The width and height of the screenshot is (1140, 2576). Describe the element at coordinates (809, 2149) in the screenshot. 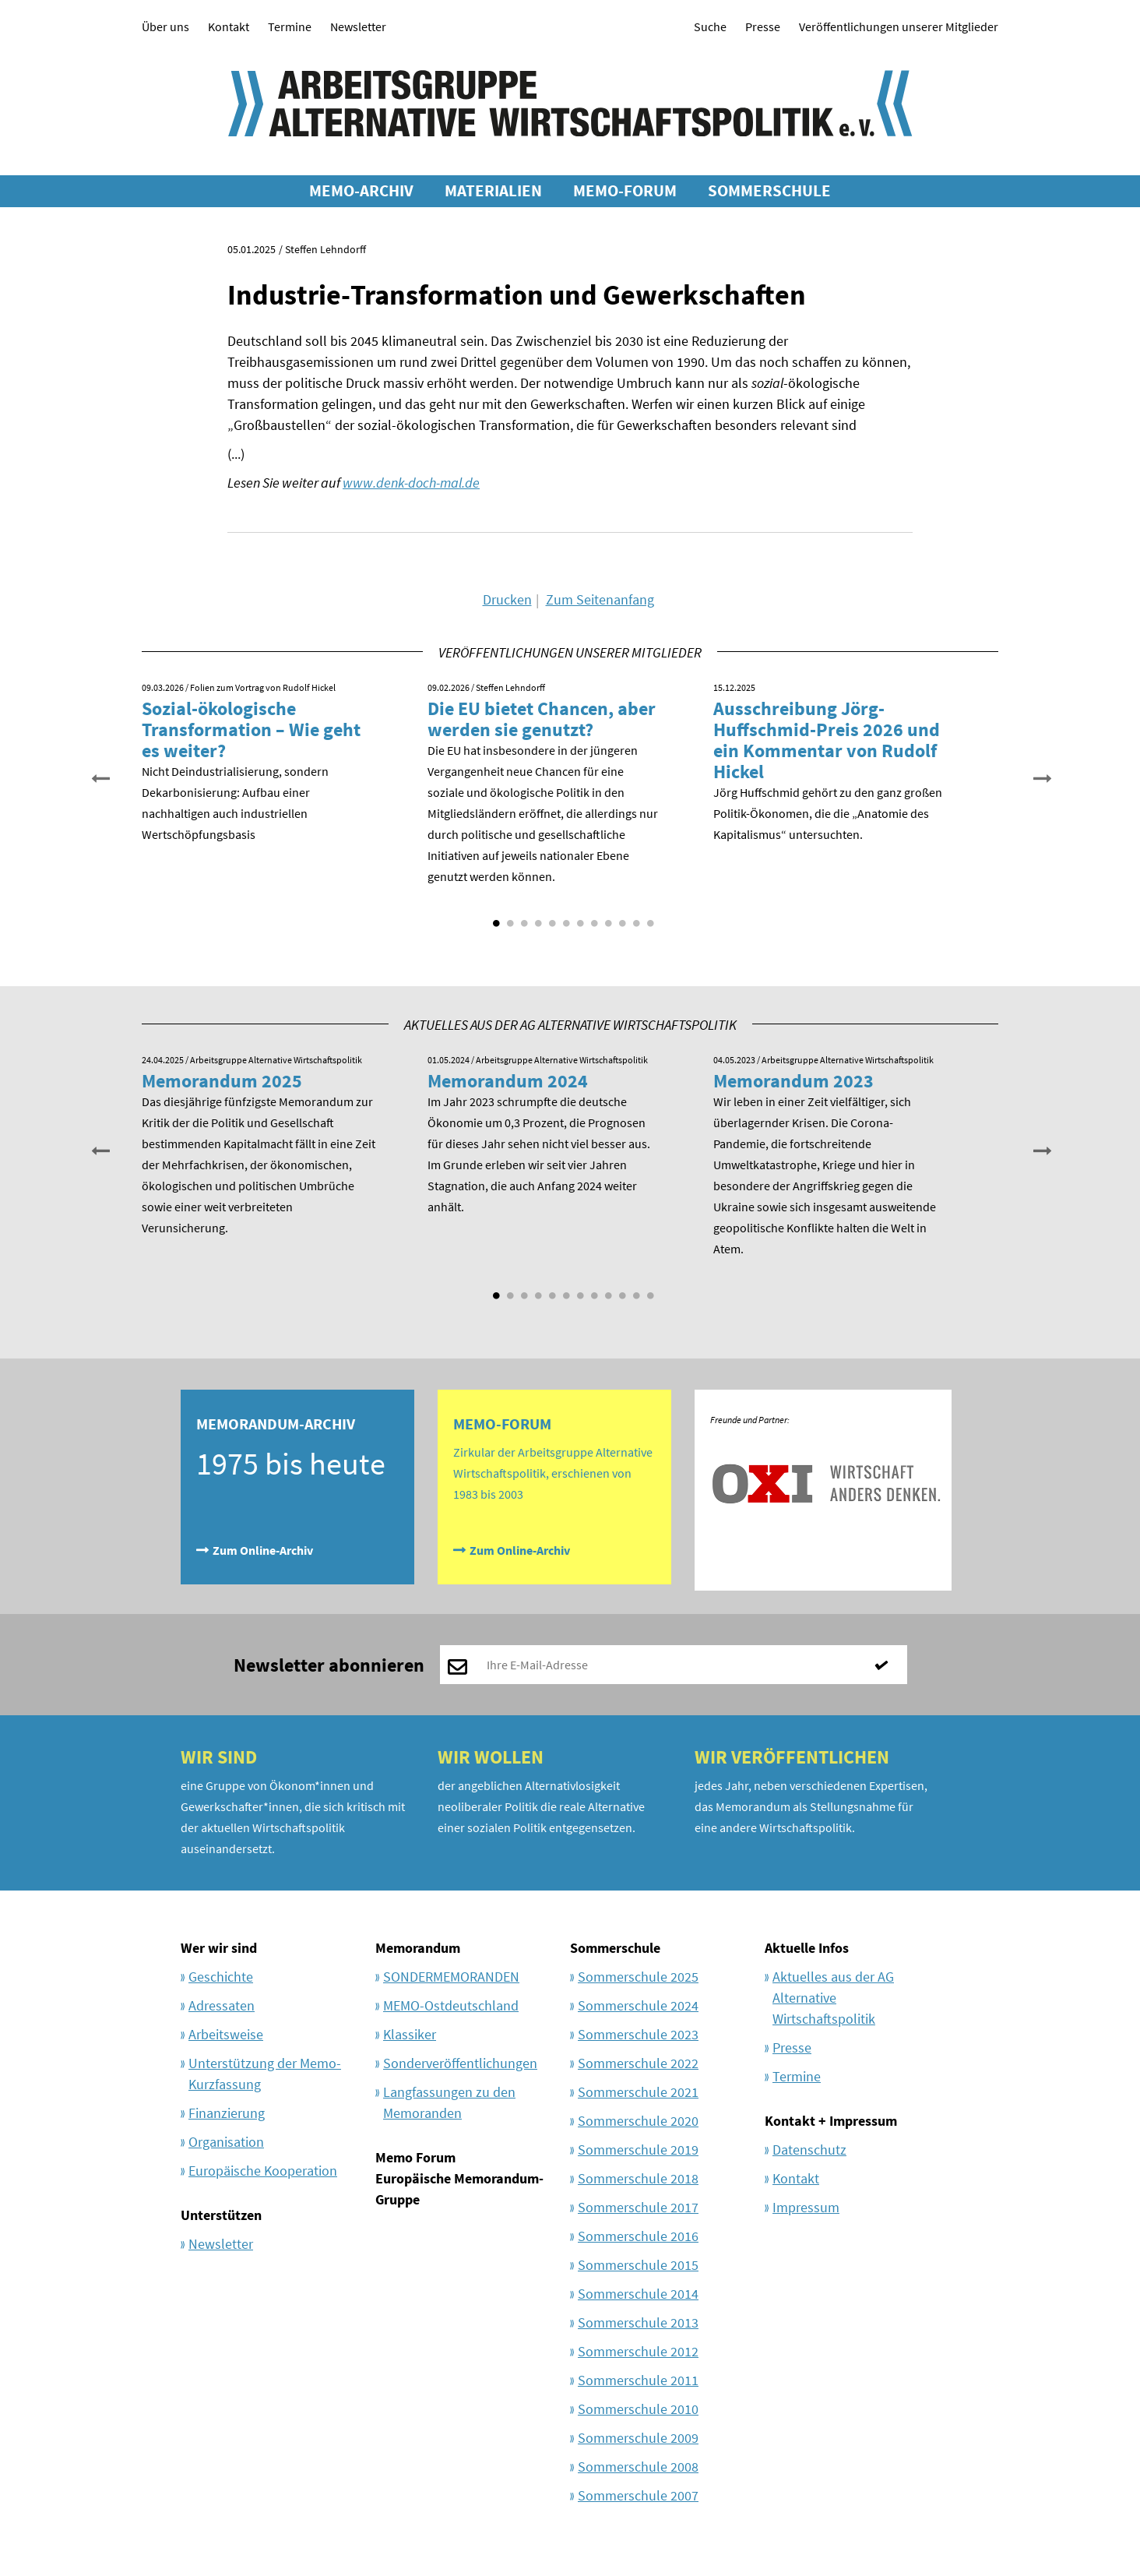

I see `Datenschutz` at that location.